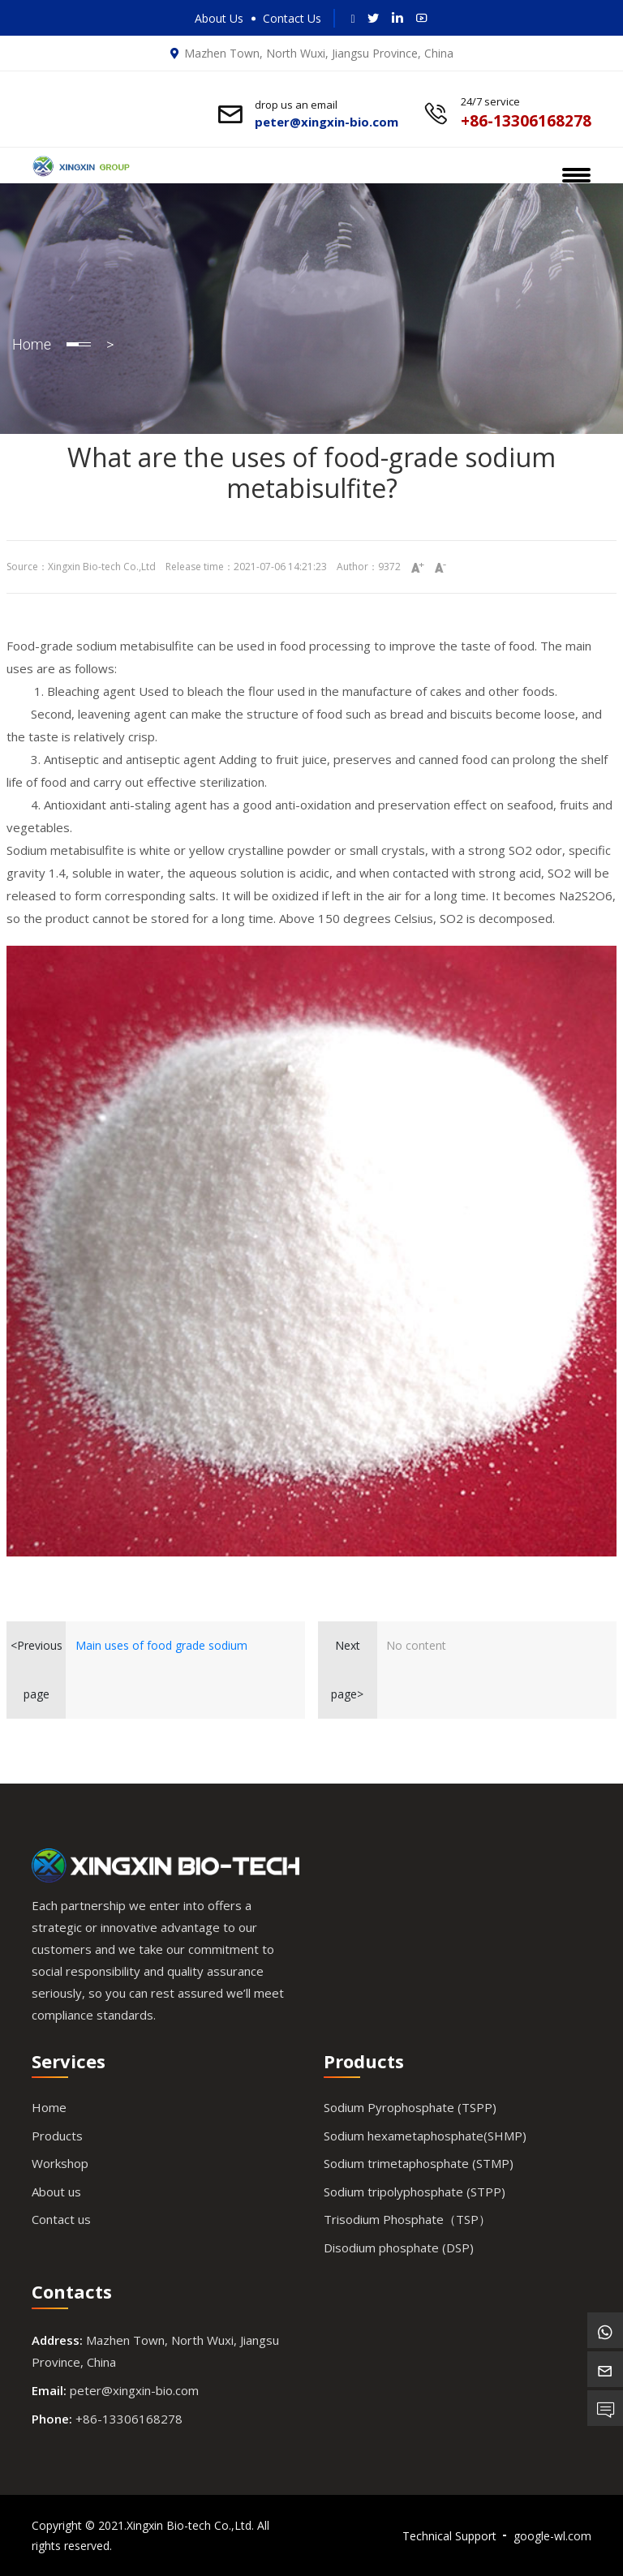  Describe the element at coordinates (410, 2107) in the screenshot. I see `Sodium Pyrophosphate (TSPP)` at that location.